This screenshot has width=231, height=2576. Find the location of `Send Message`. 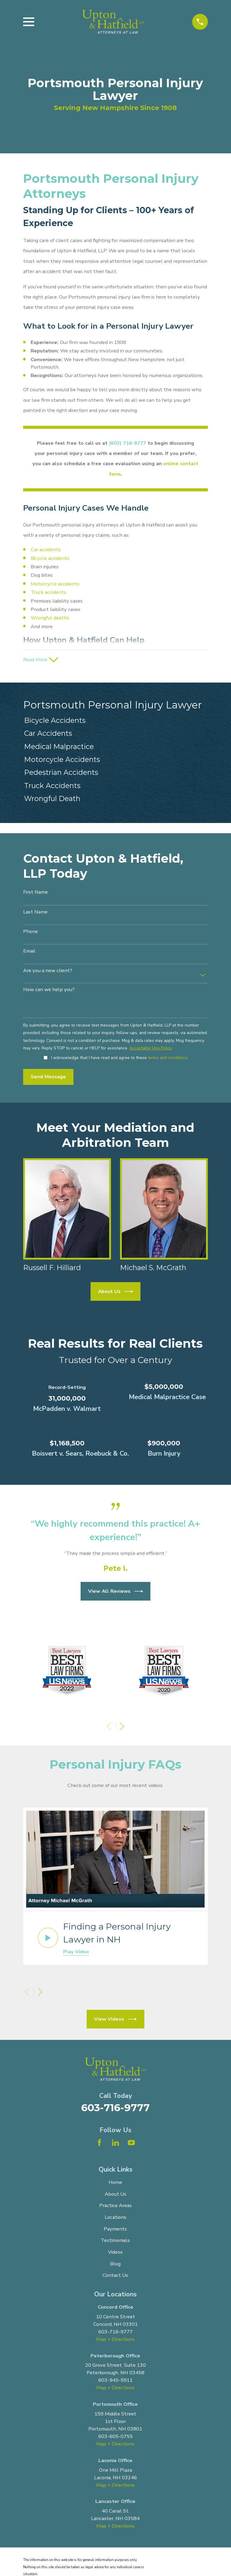

Send Message is located at coordinates (48, 1078).